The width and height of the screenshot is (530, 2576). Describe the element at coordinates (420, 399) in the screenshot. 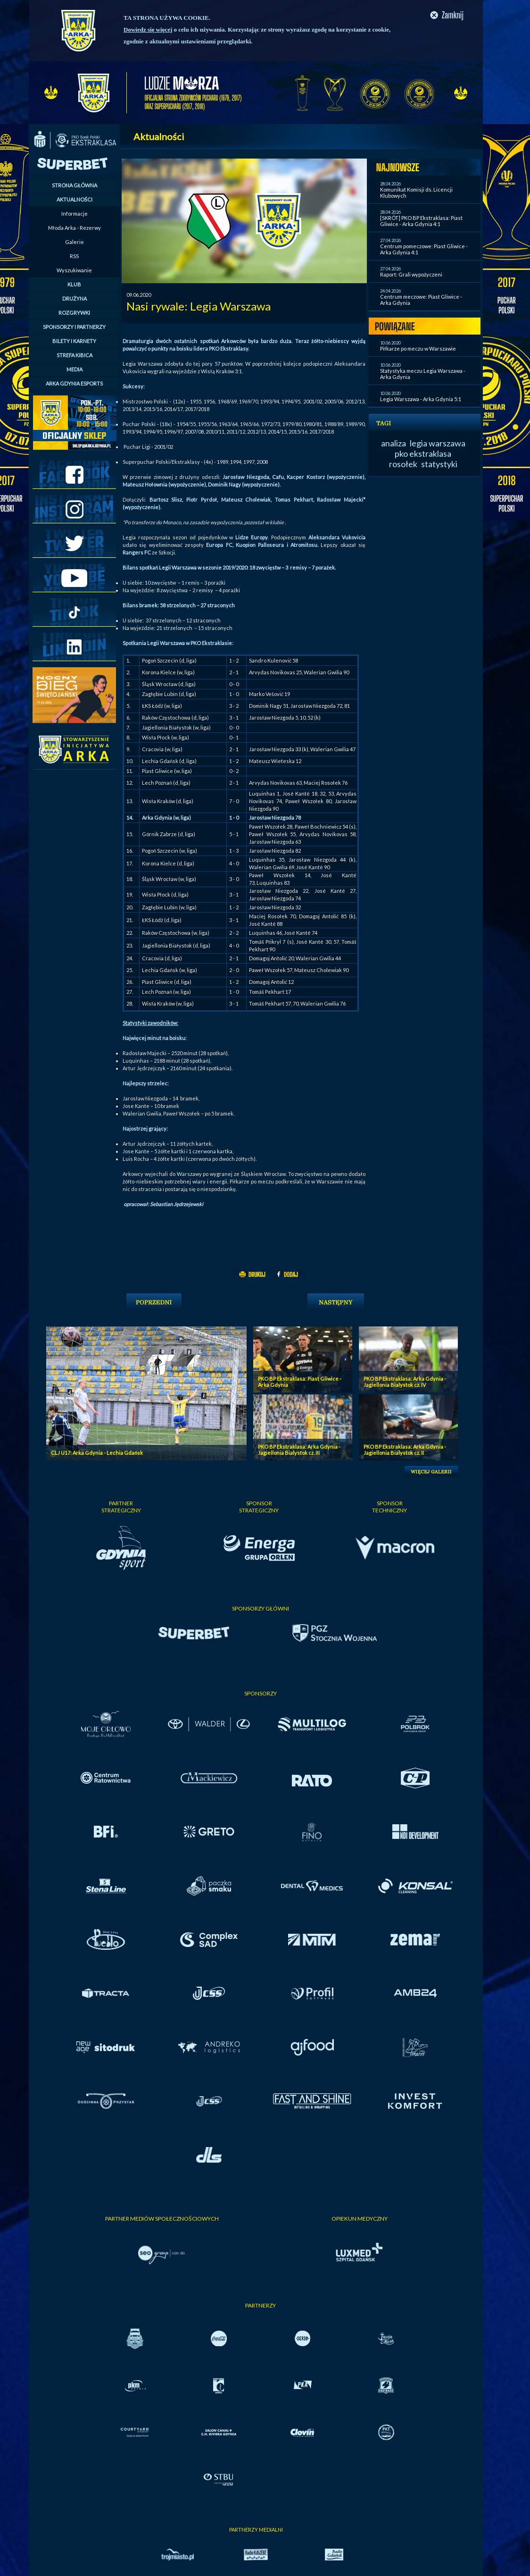

I see `Legia Warszawa - Arka Gdynia 5:1` at that location.